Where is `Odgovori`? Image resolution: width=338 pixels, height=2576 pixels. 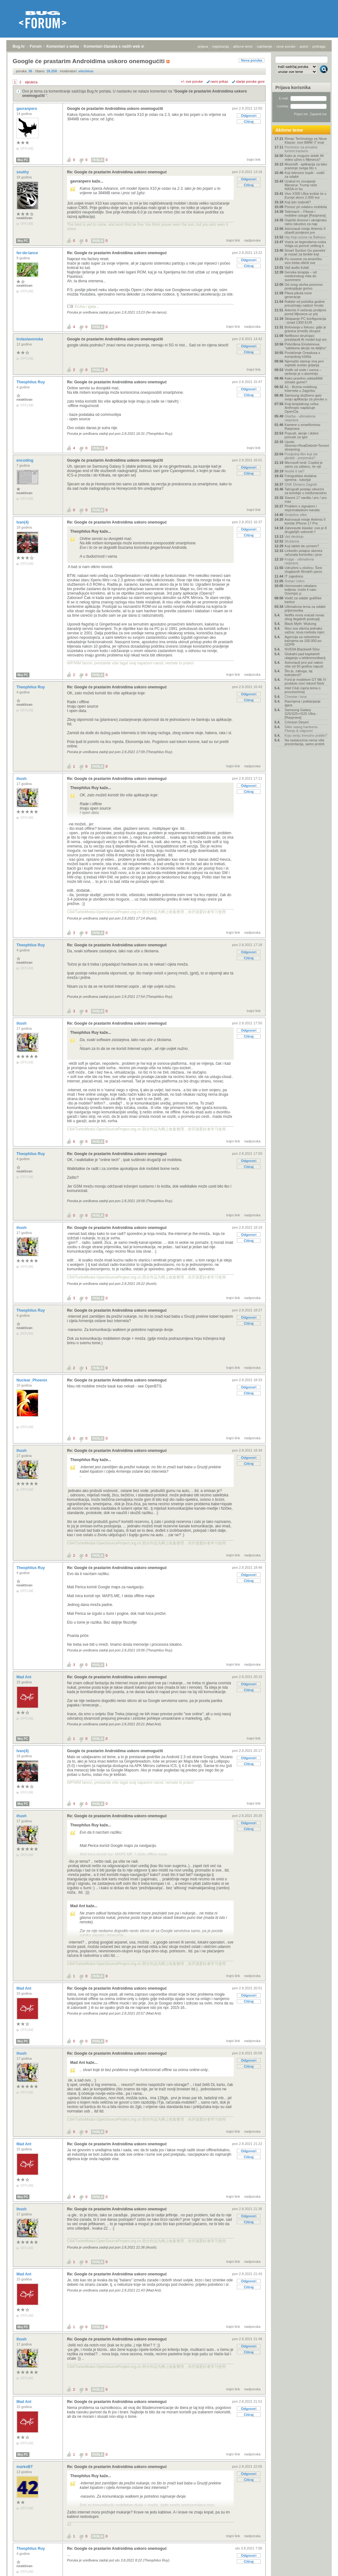 Odgovori is located at coordinates (248, 115).